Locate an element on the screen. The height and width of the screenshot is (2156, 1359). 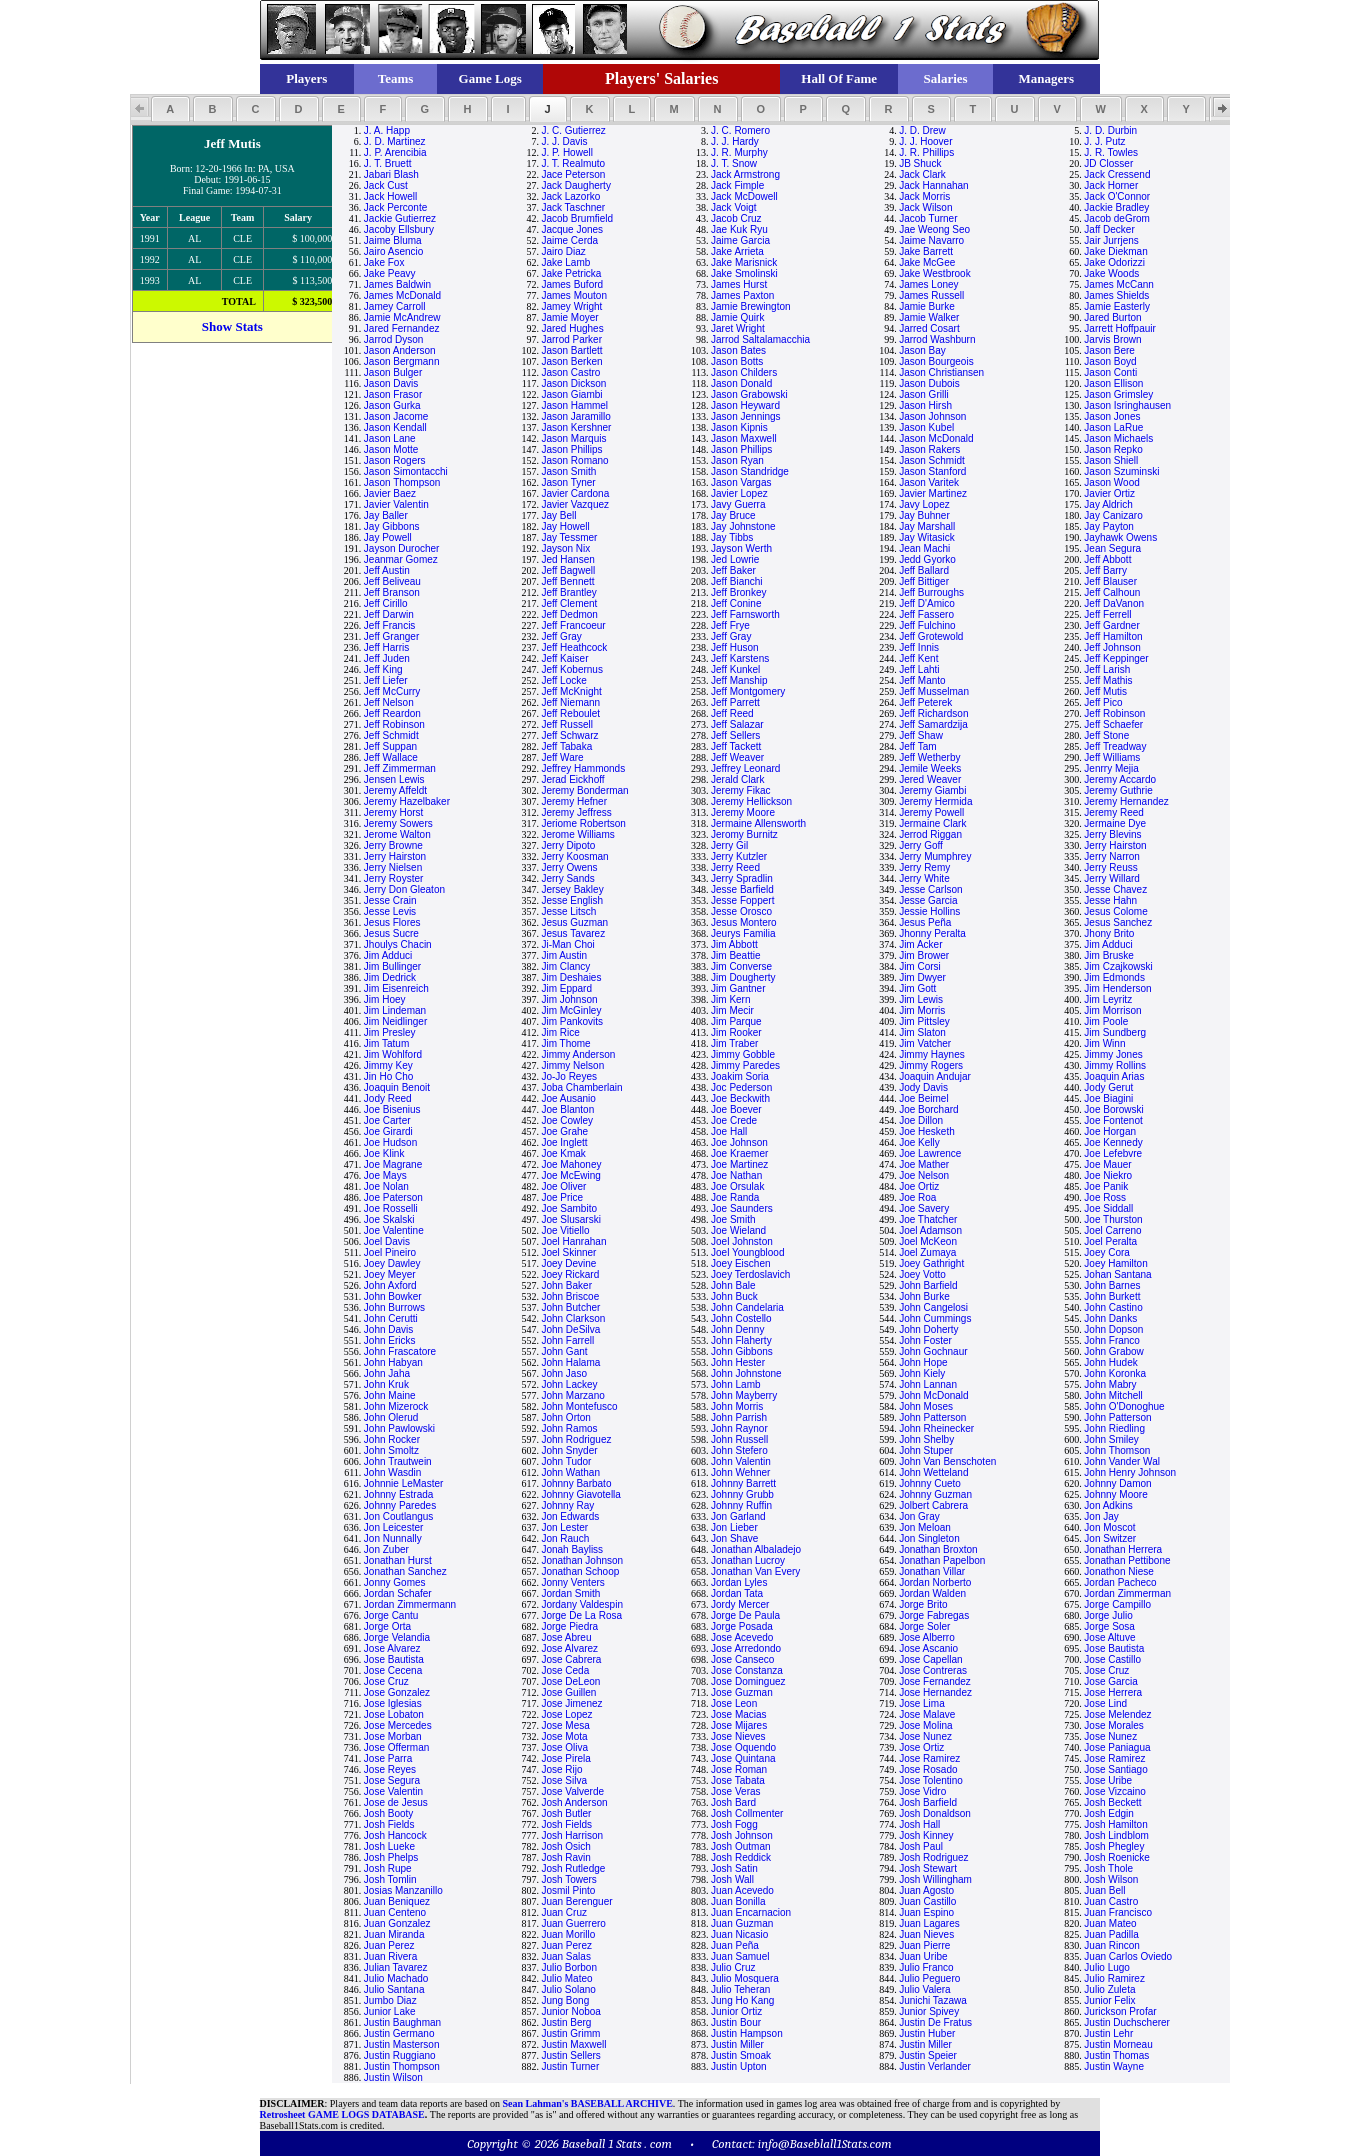
Jeff Tackett is located at coordinates (736, 746).